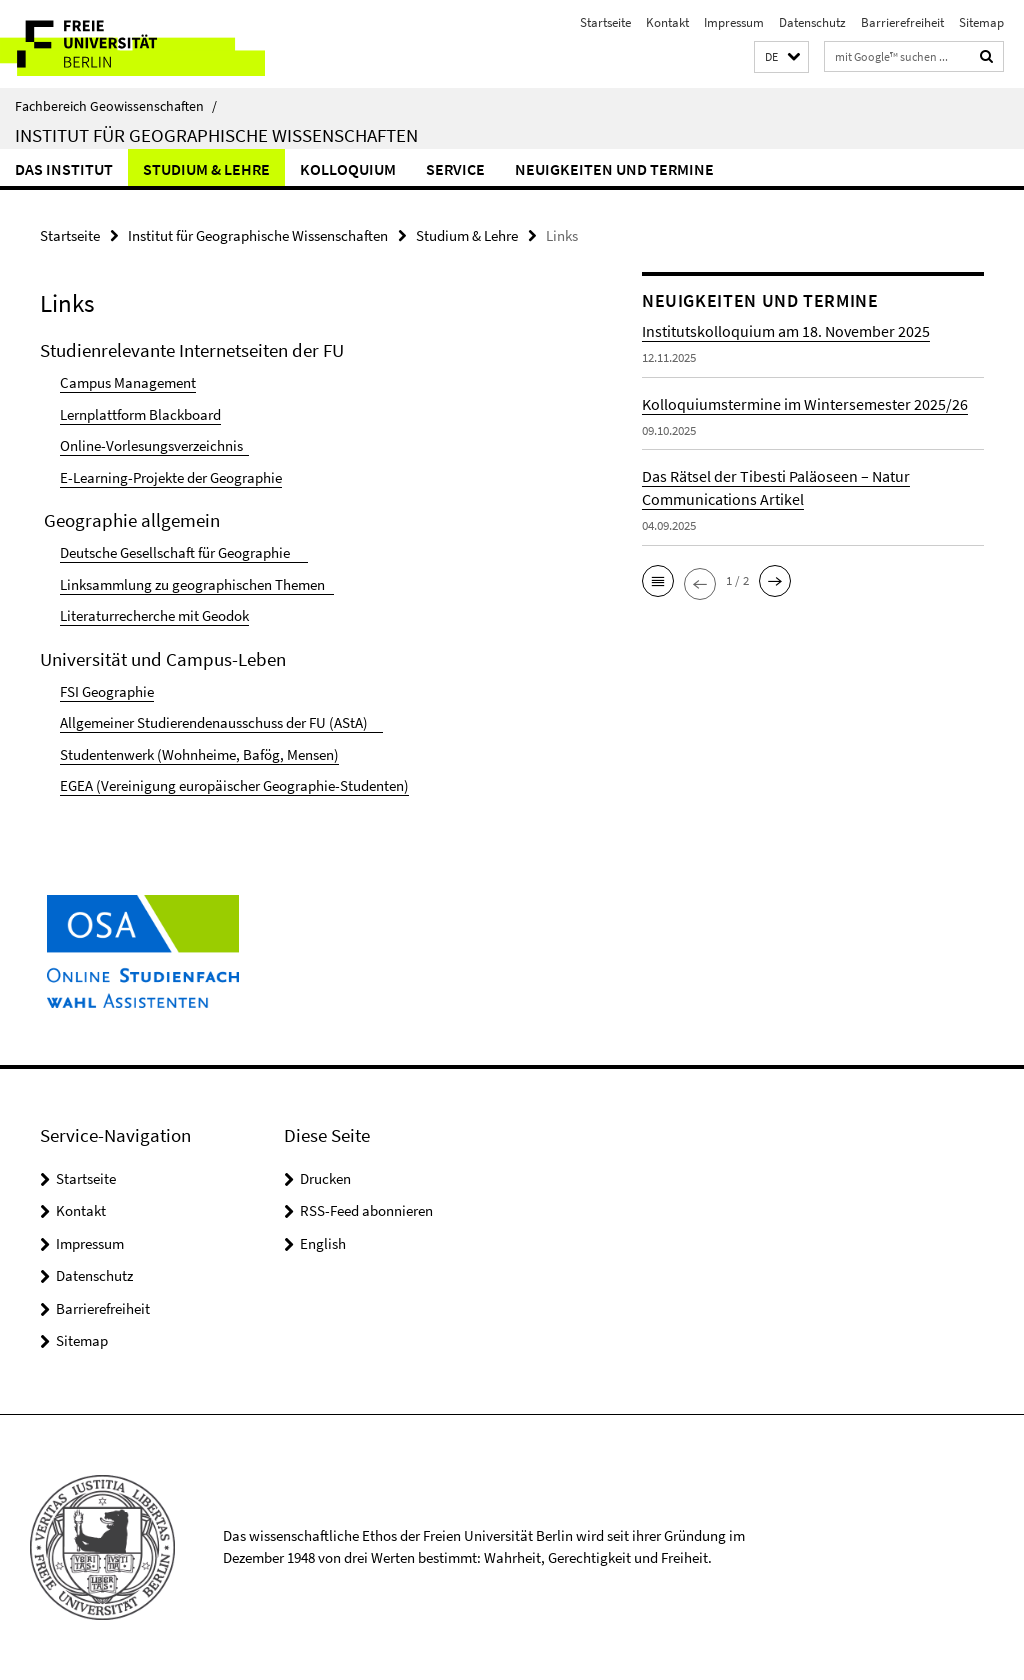 Image resolution: width=1024 pixels, height=1680 pixels. Describe the element at coordinates (154, 615) in the screenshot. I see `Literaturrecherche mit Geodok` at that location.